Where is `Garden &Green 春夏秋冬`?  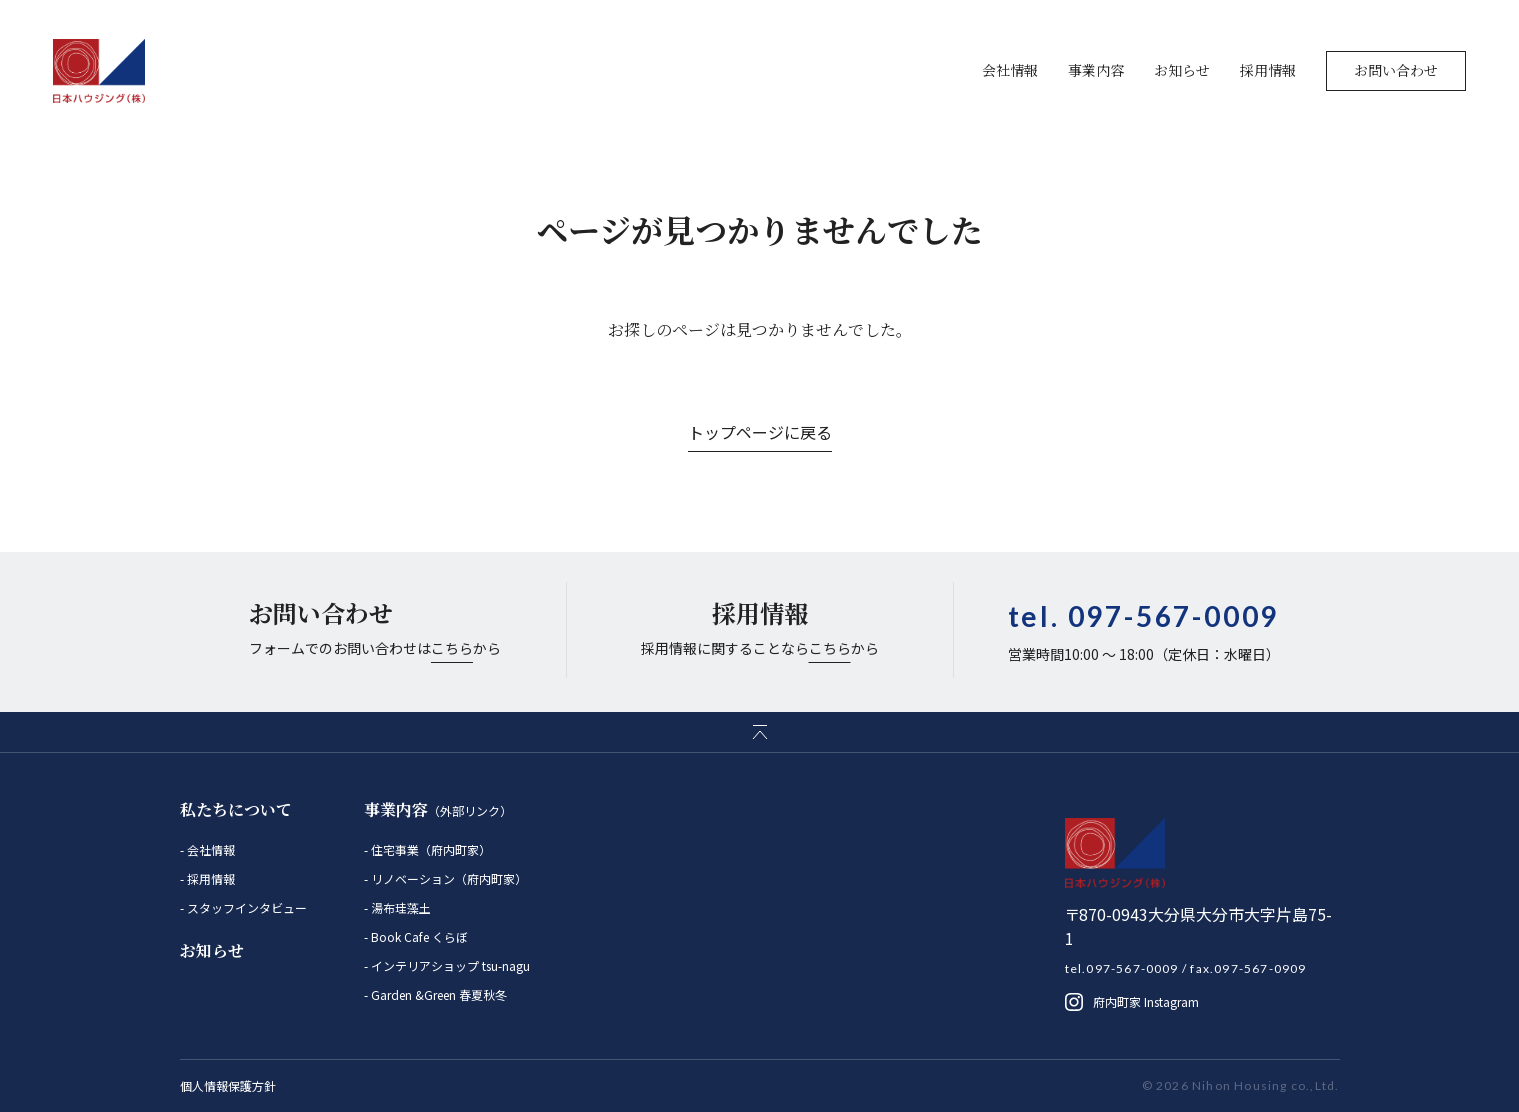
Garden &Green 春夏秋冬 is located at coordinates (437, 994).